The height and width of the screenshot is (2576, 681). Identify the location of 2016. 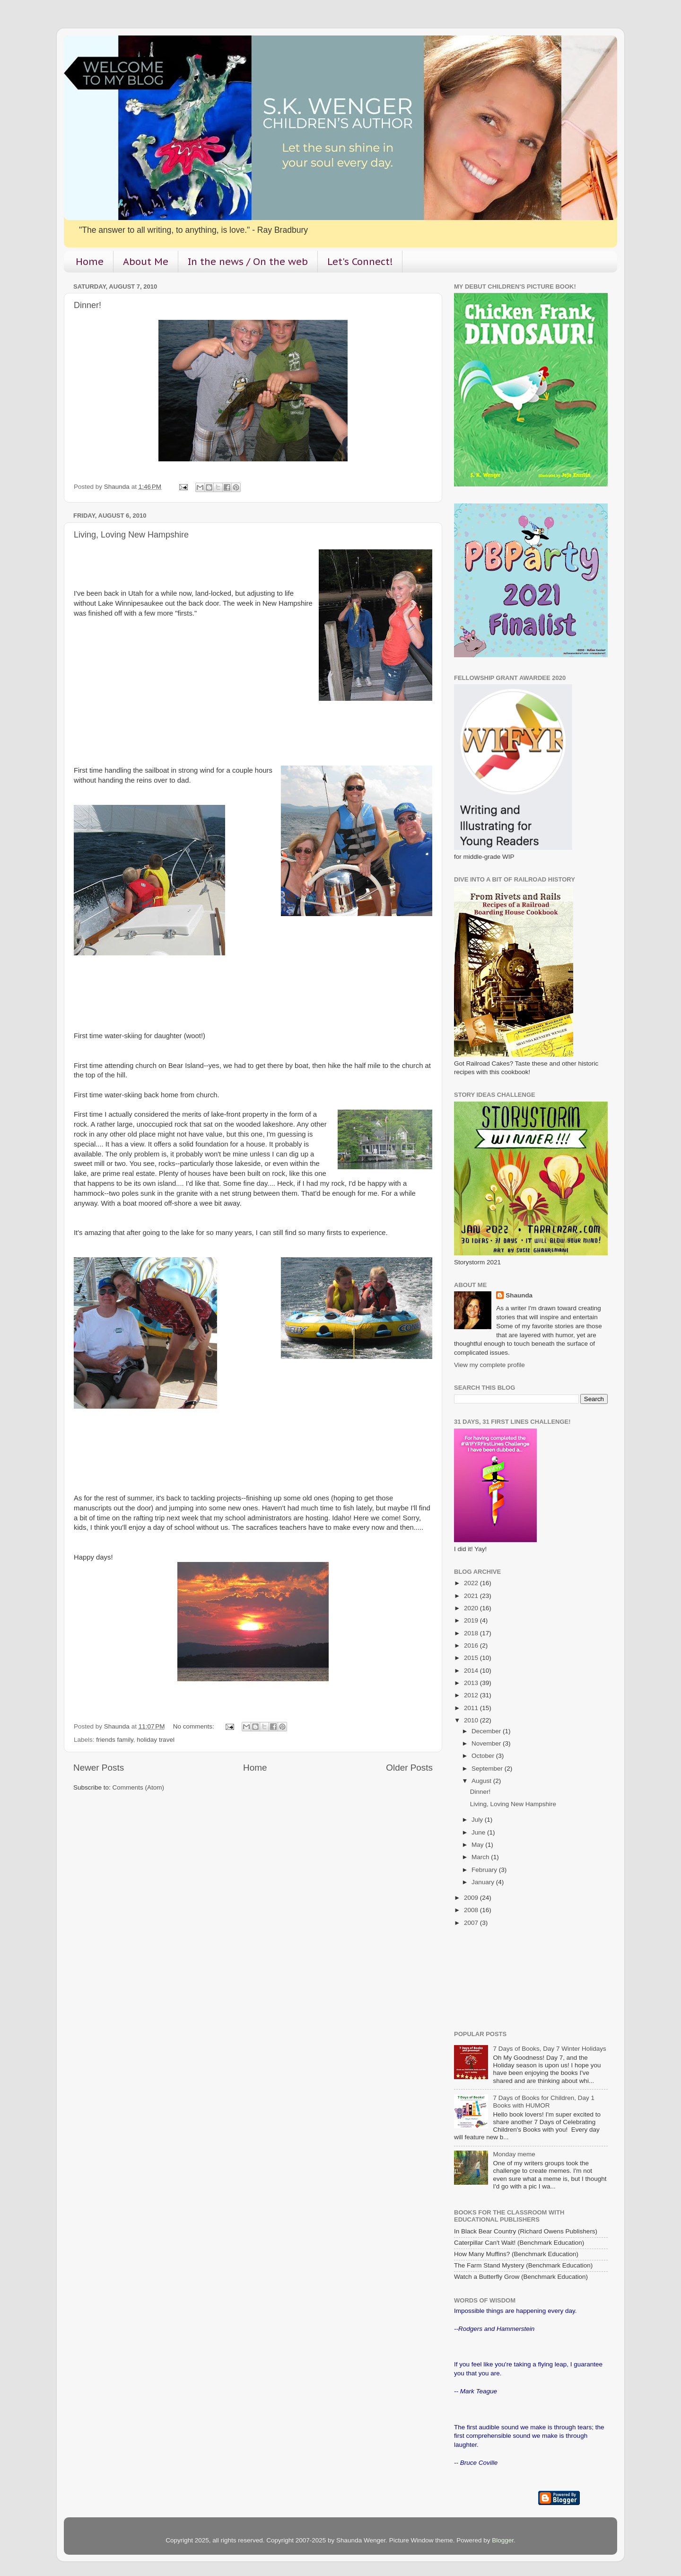
(472, 1645).